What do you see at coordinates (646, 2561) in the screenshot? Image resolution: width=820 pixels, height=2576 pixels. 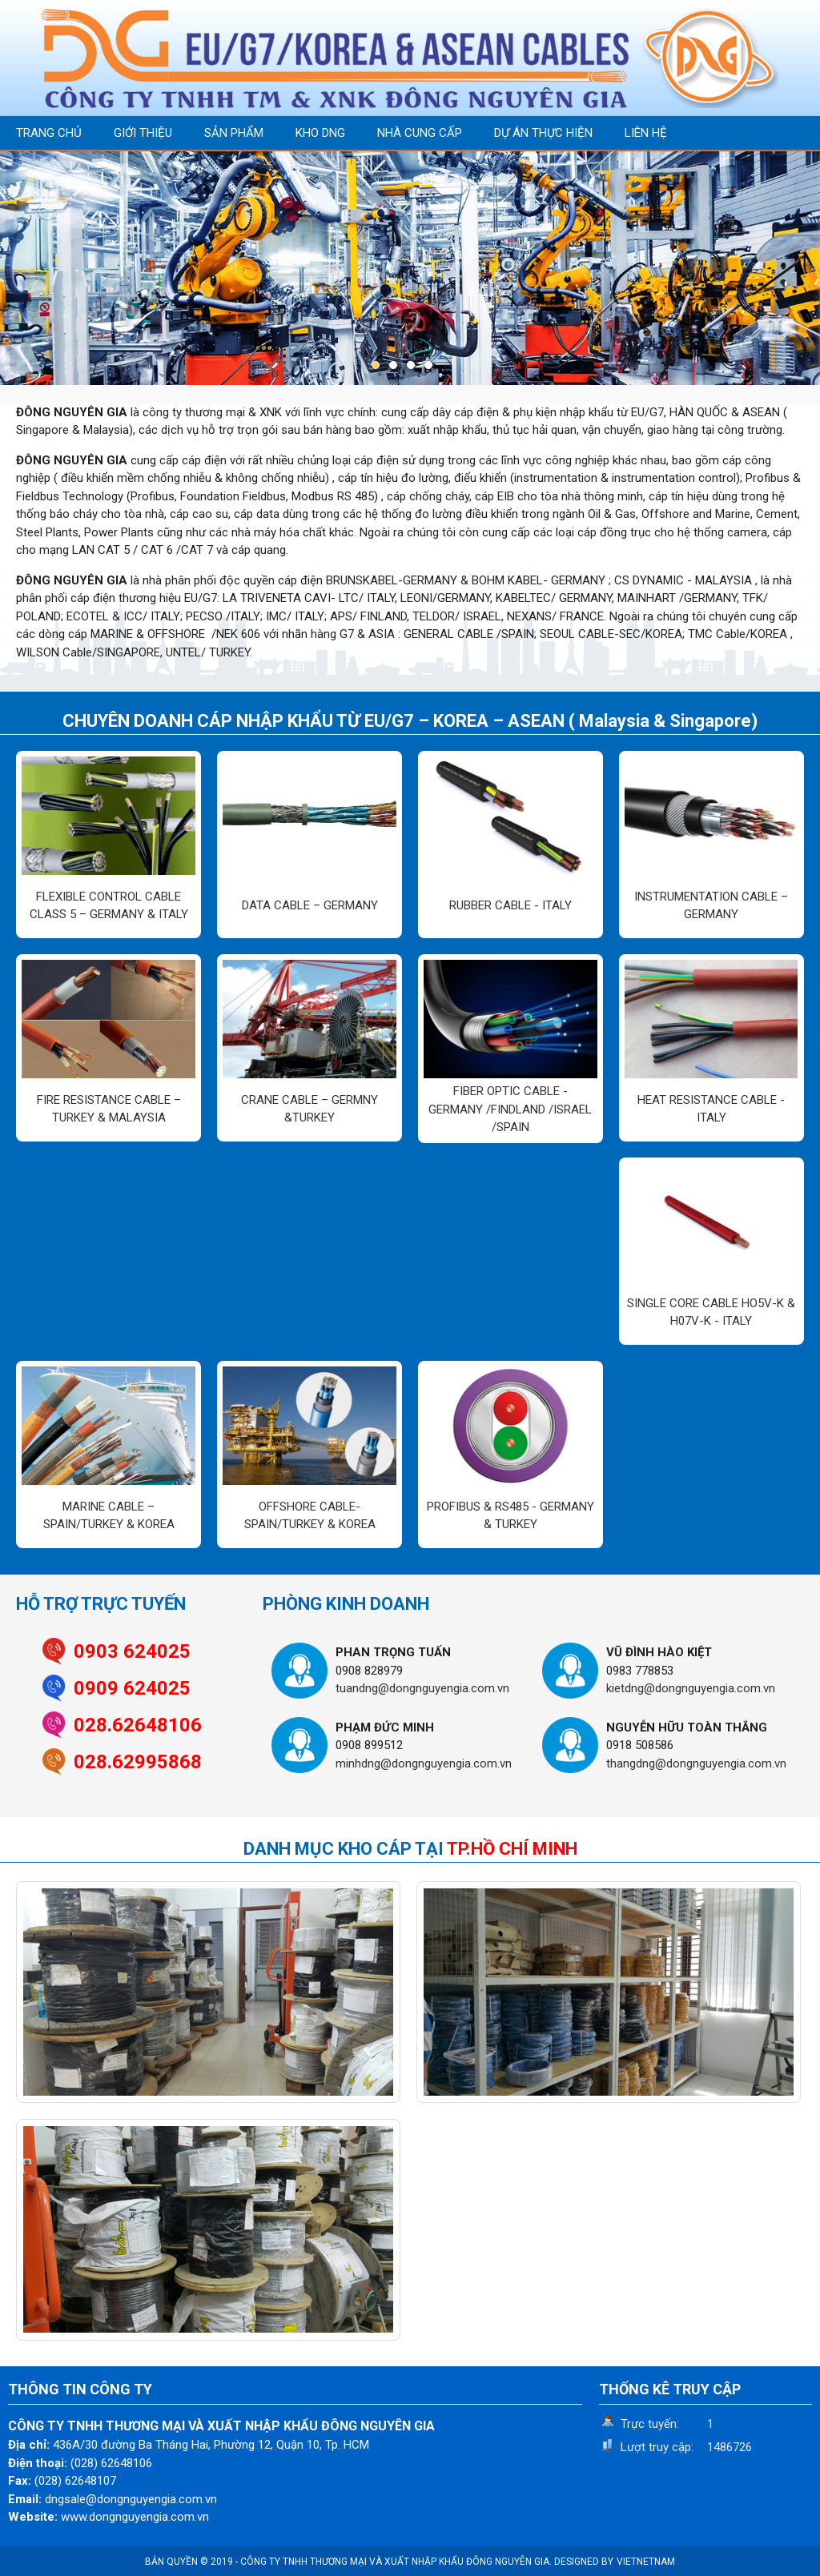 I see `VIETNETNAM` at bounding box center [646, 2561].